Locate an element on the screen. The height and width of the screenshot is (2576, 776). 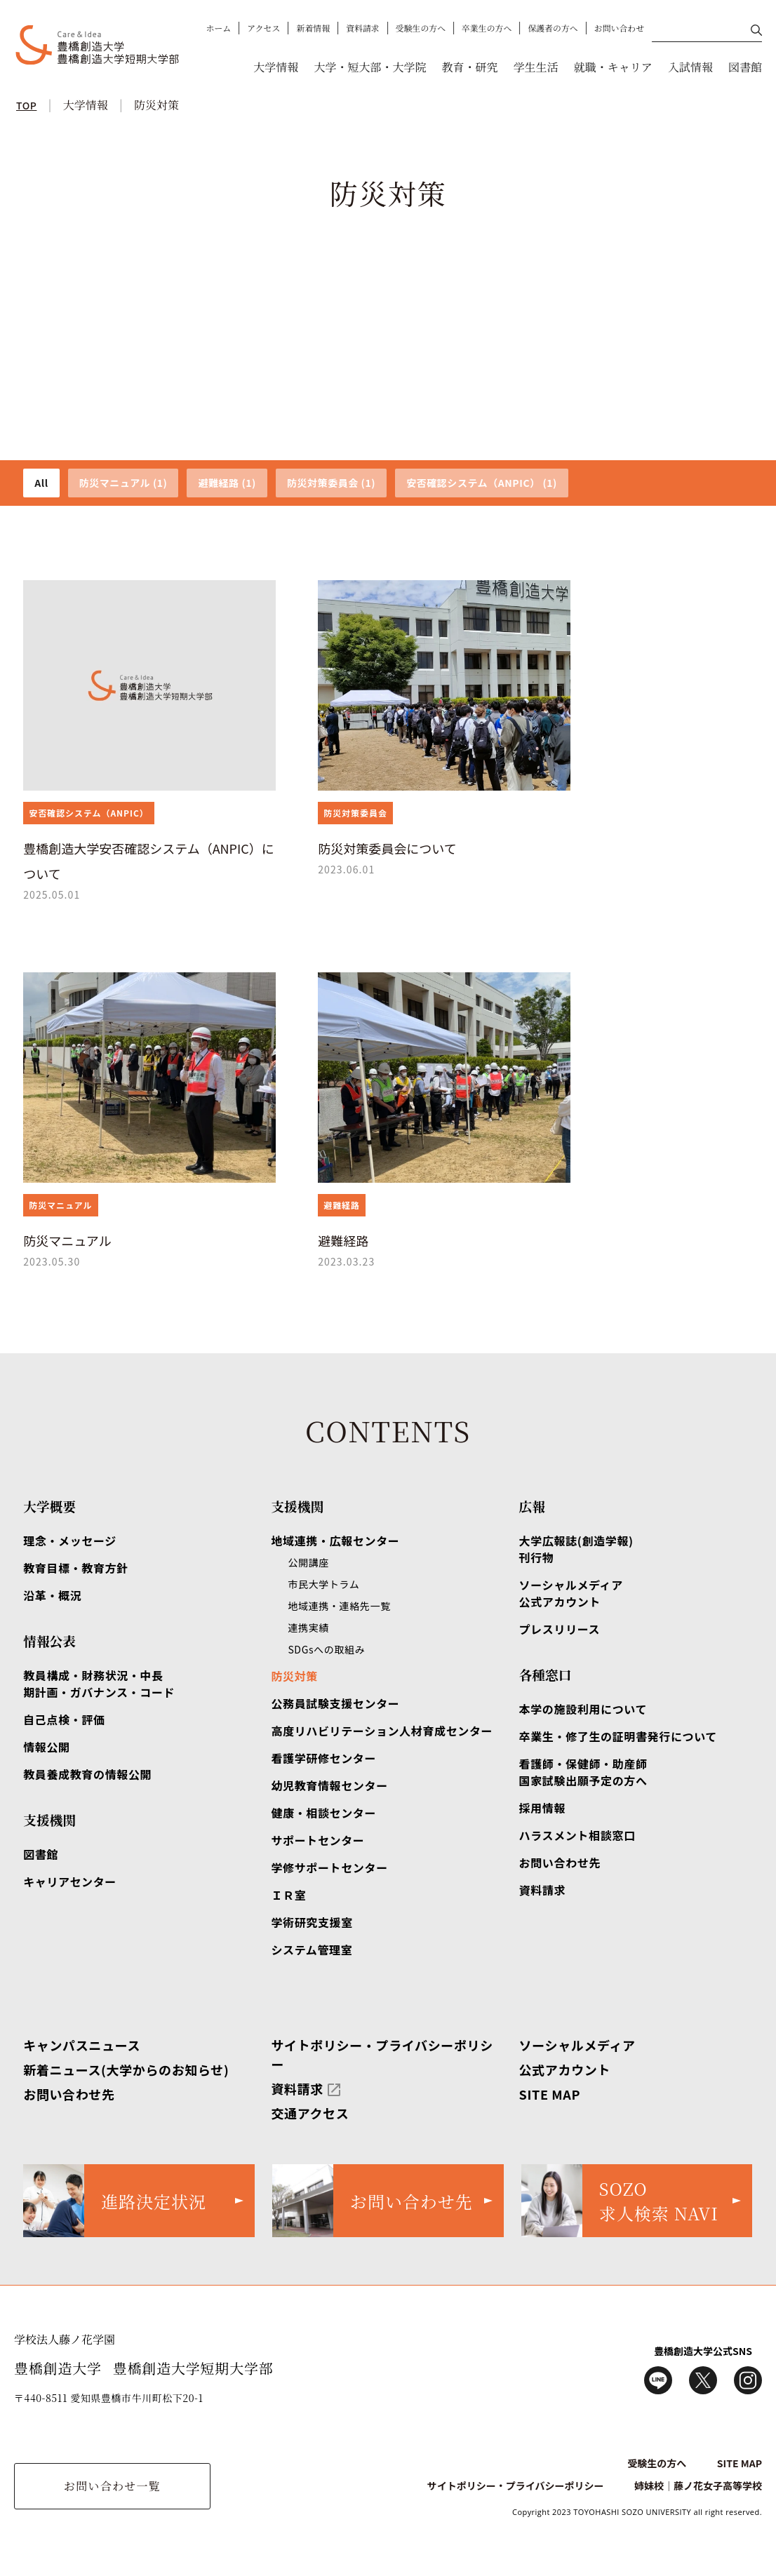
資料請求 is located at coordinates (363, 28).